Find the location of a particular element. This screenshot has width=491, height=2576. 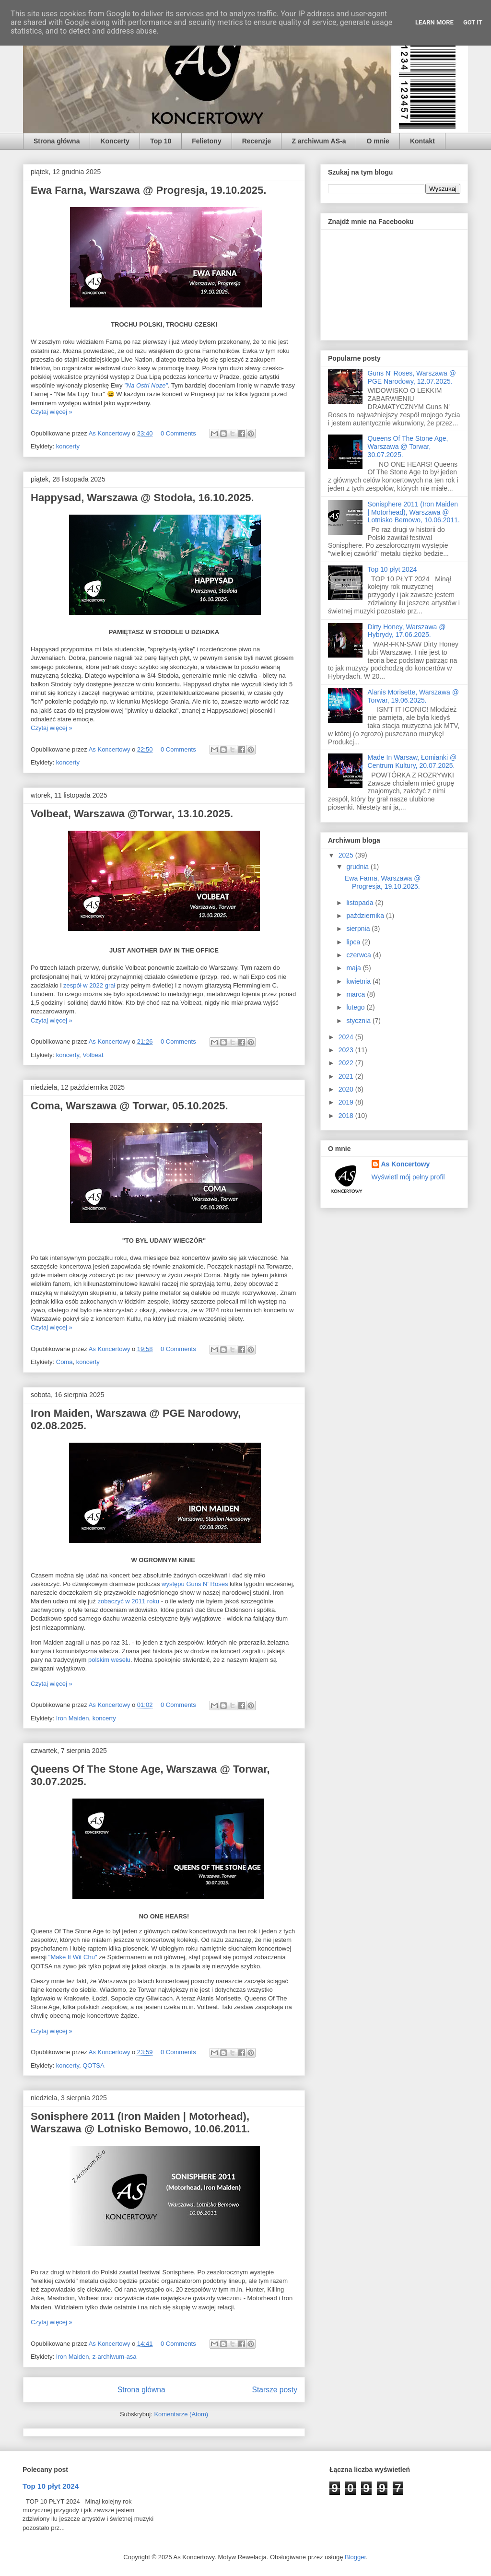

Alanis Morisette, Warszawa @ Torwar, 19.06.2025. is located at coordinates (413, 696).